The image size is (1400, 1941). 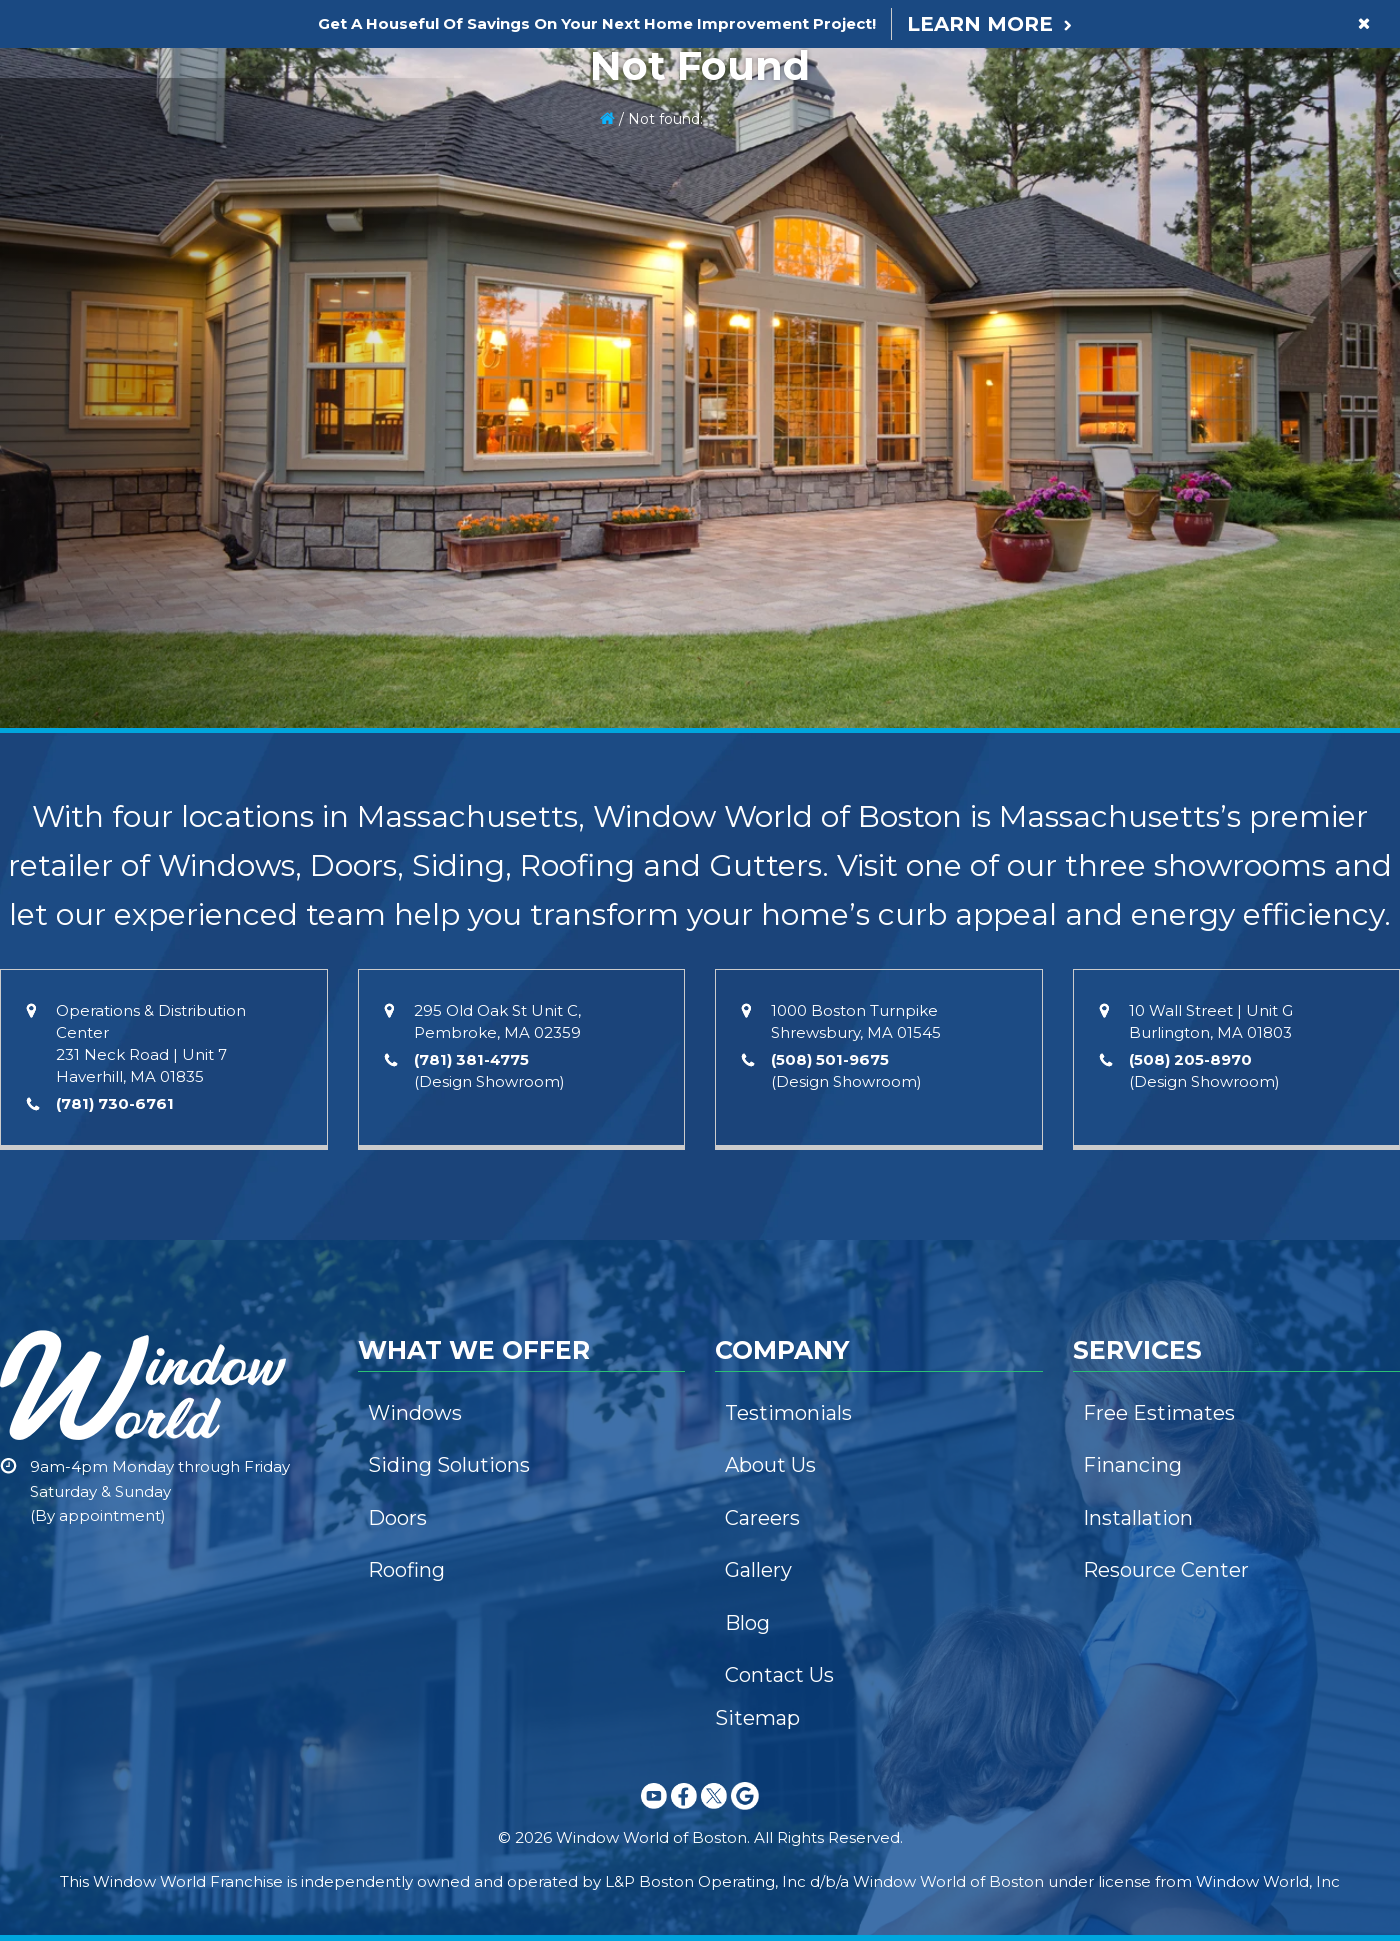 What do you see at coordinates (1138, 1518) in the screenshot?
I see `Installation` at bounding box center [1138, 1518].